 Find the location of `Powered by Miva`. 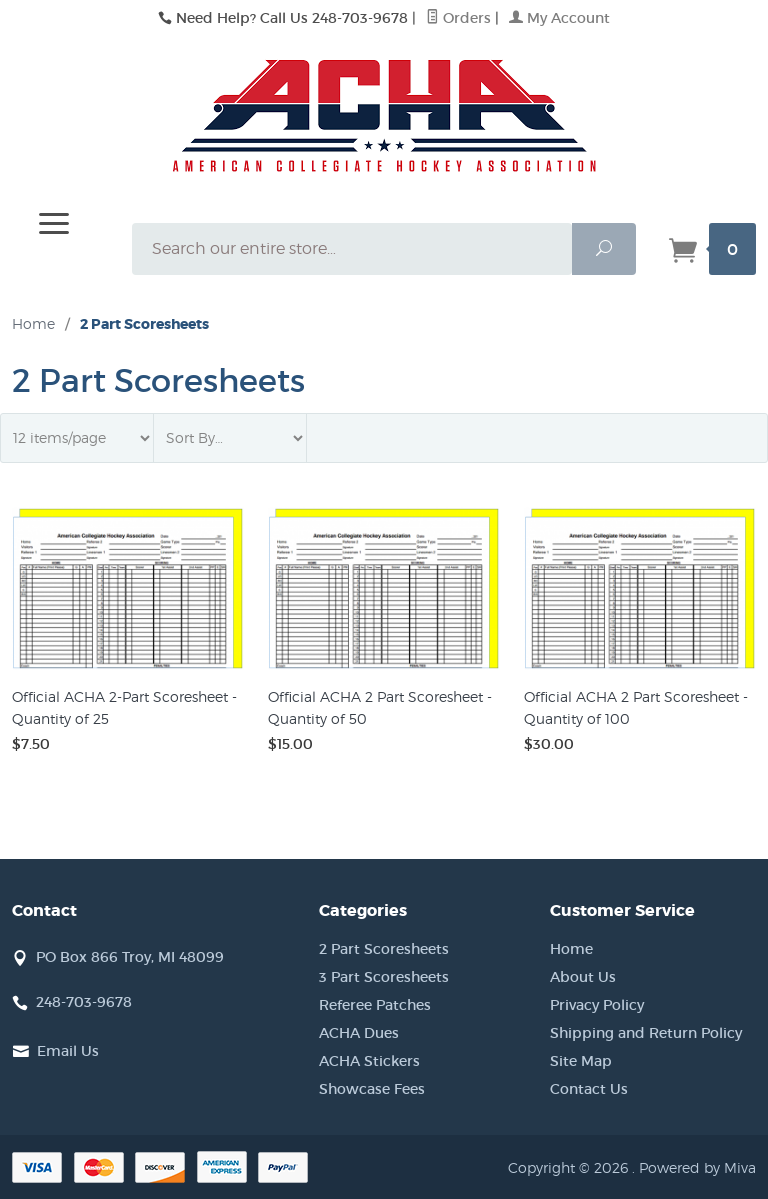

Powered by Miva is located at coordinates (697, 1167).